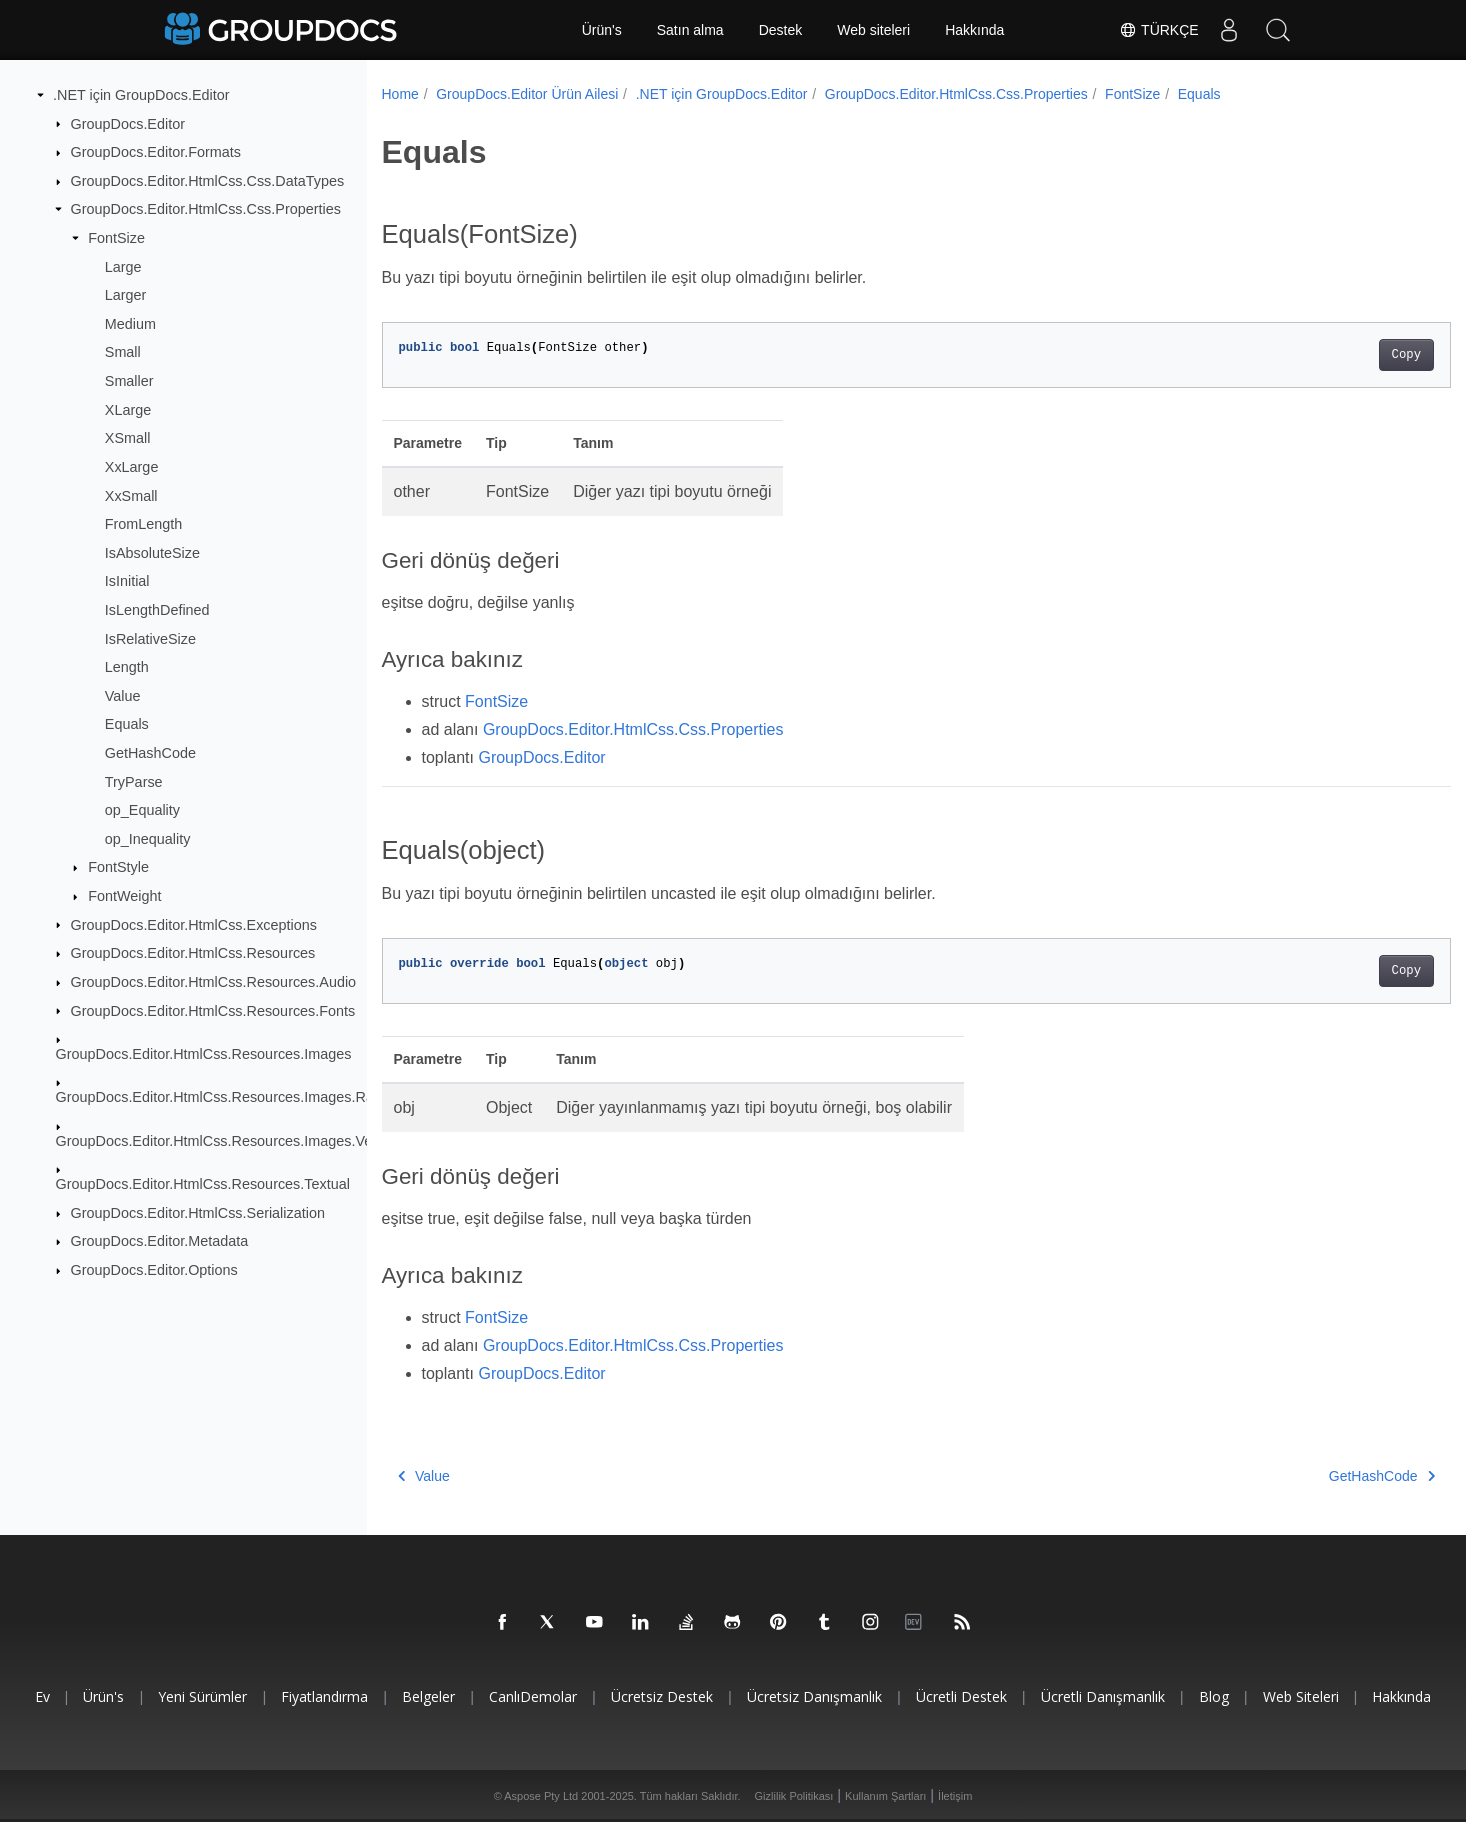  I want to click on GroupDocs.Editor.HtmlCss.Exceptions, so click(194, 924).